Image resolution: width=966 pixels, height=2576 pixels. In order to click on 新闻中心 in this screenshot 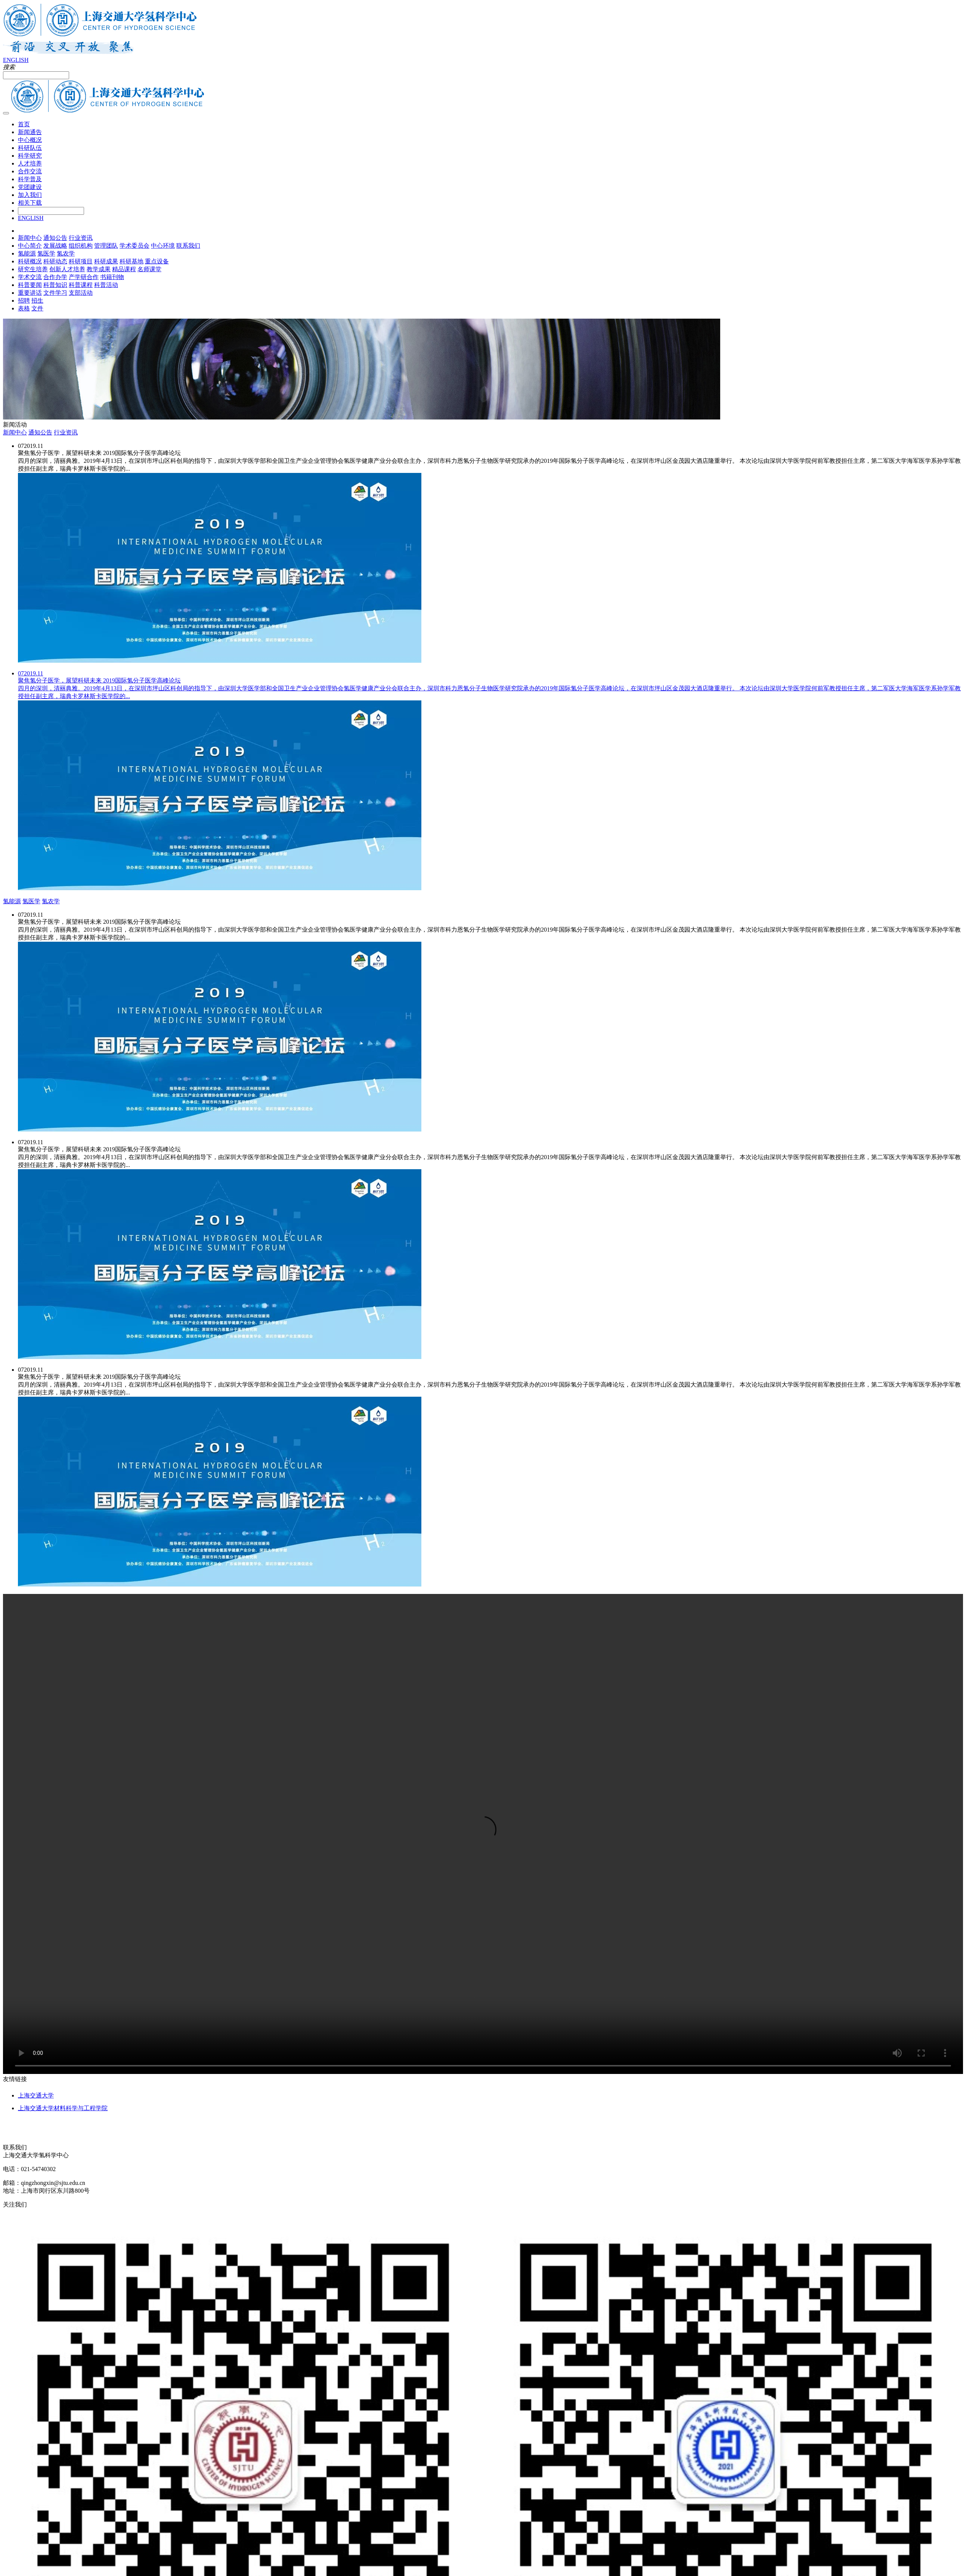, I will do `click(30, 238)`.